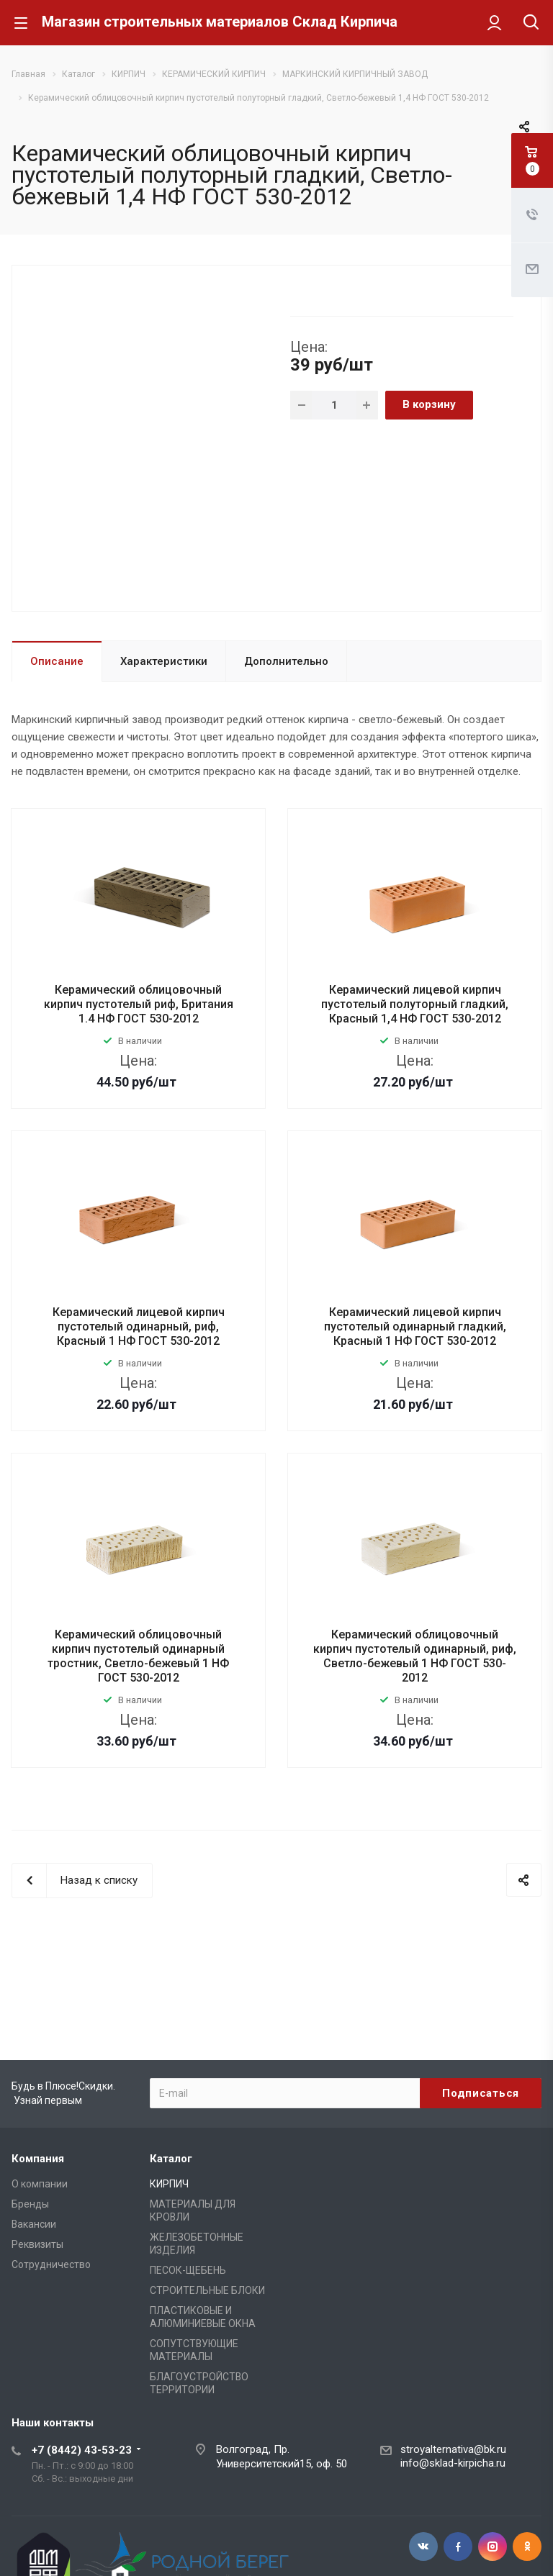  Describe the element at coordinates (51, 2264) in the screenshot. I see `Сотрудничество` at that location.